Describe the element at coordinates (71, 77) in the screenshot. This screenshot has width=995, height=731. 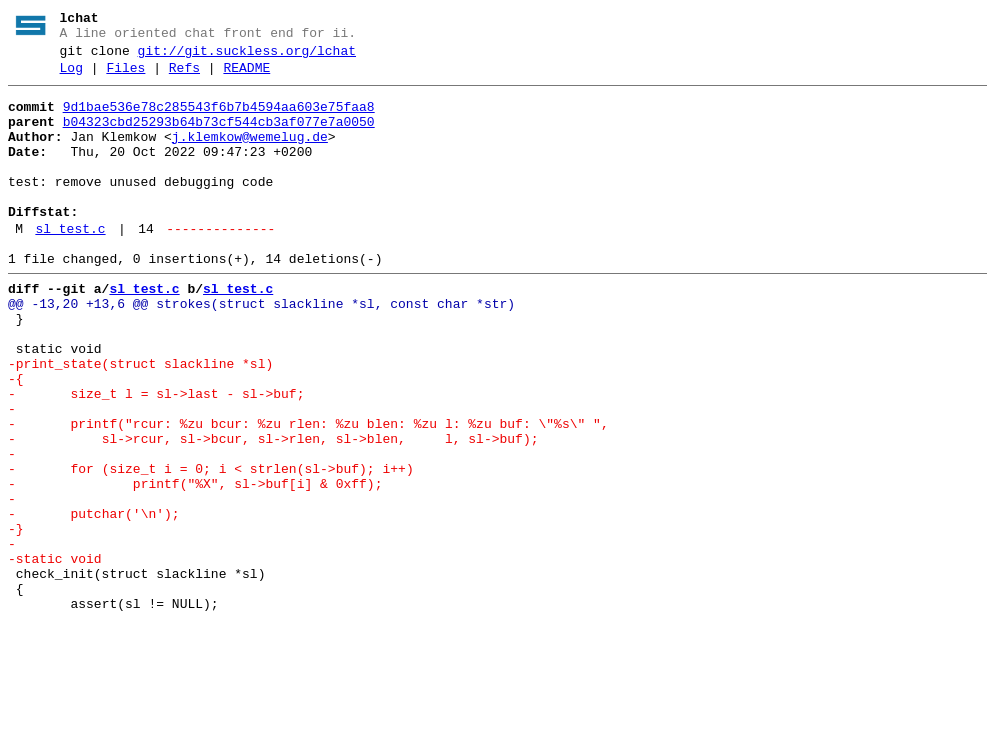
I see `Log` at that location.